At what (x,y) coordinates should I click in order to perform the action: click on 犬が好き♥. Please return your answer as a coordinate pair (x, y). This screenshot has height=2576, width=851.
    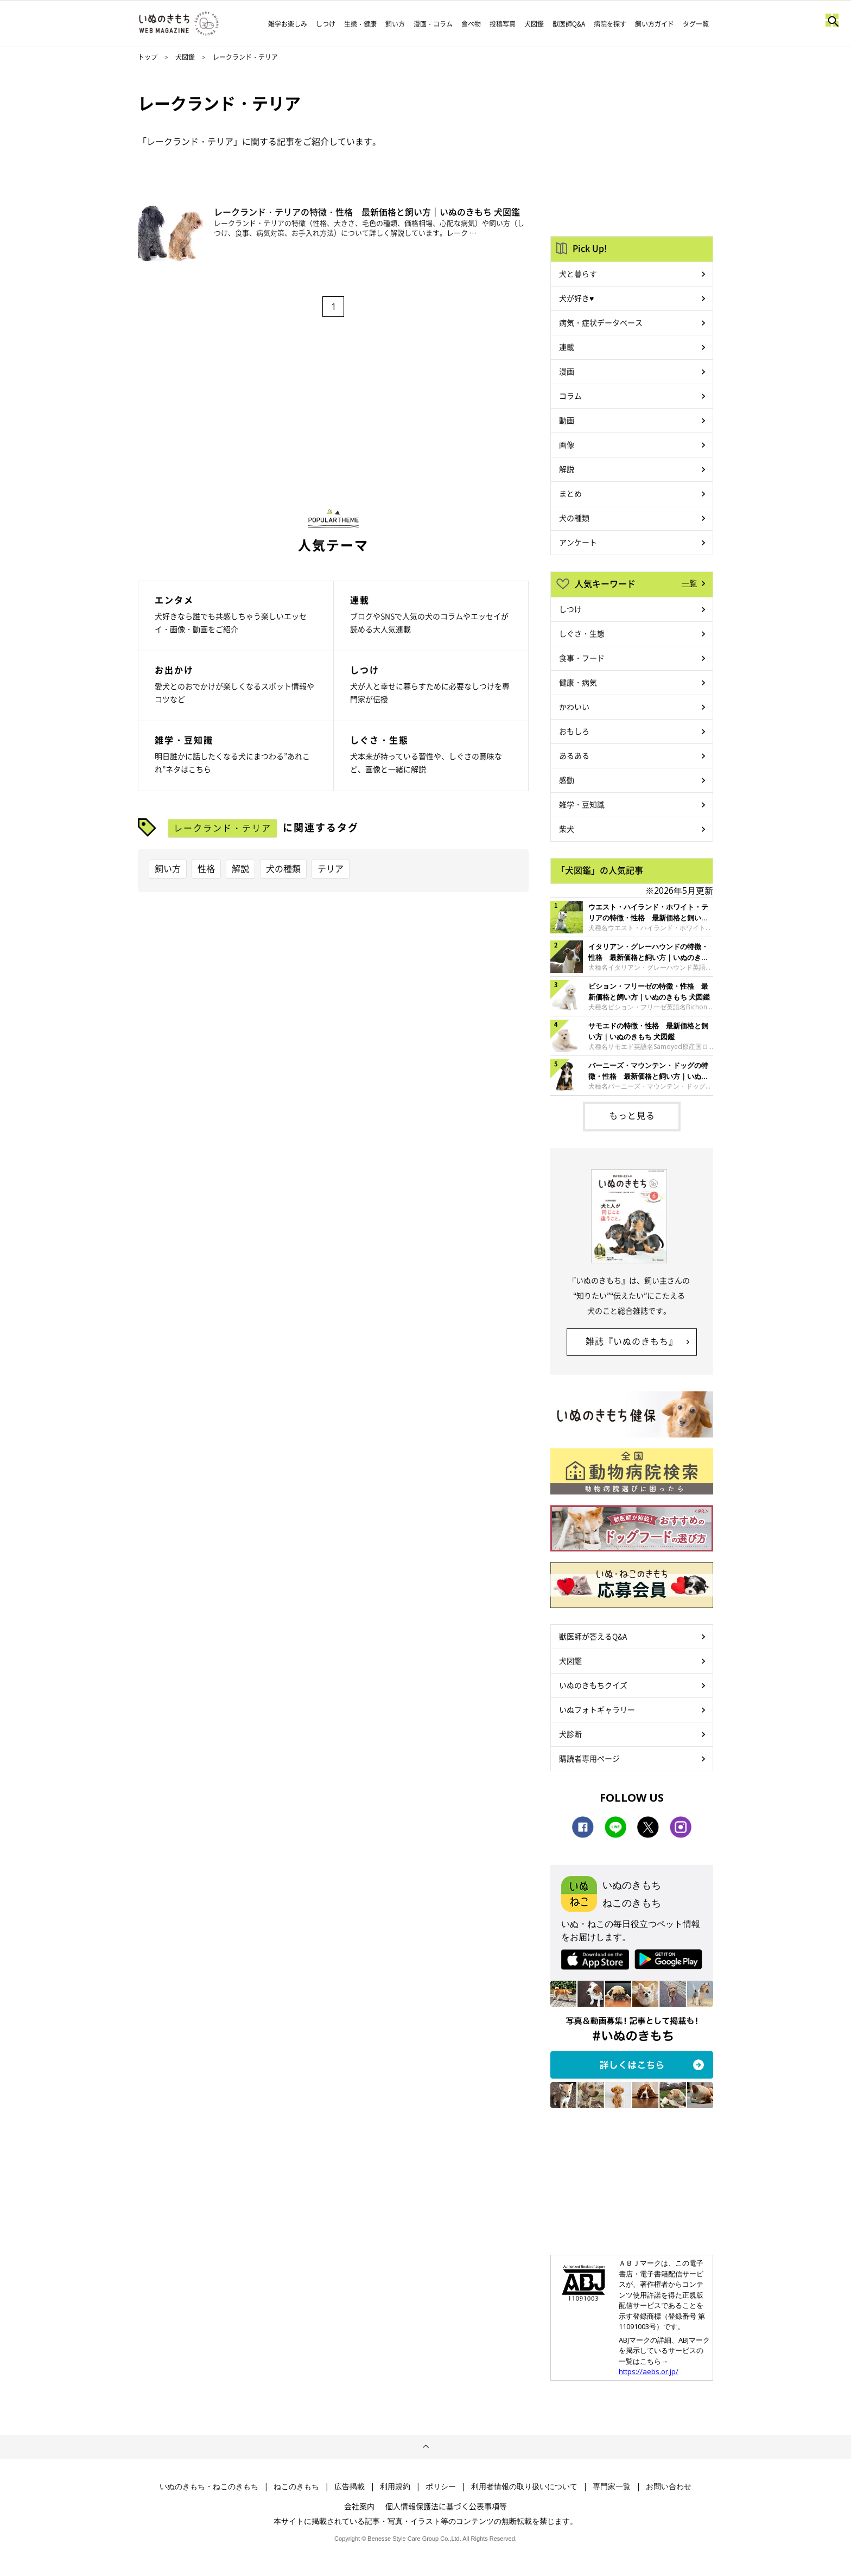
    Looking at the image, I should click on (576, 297).